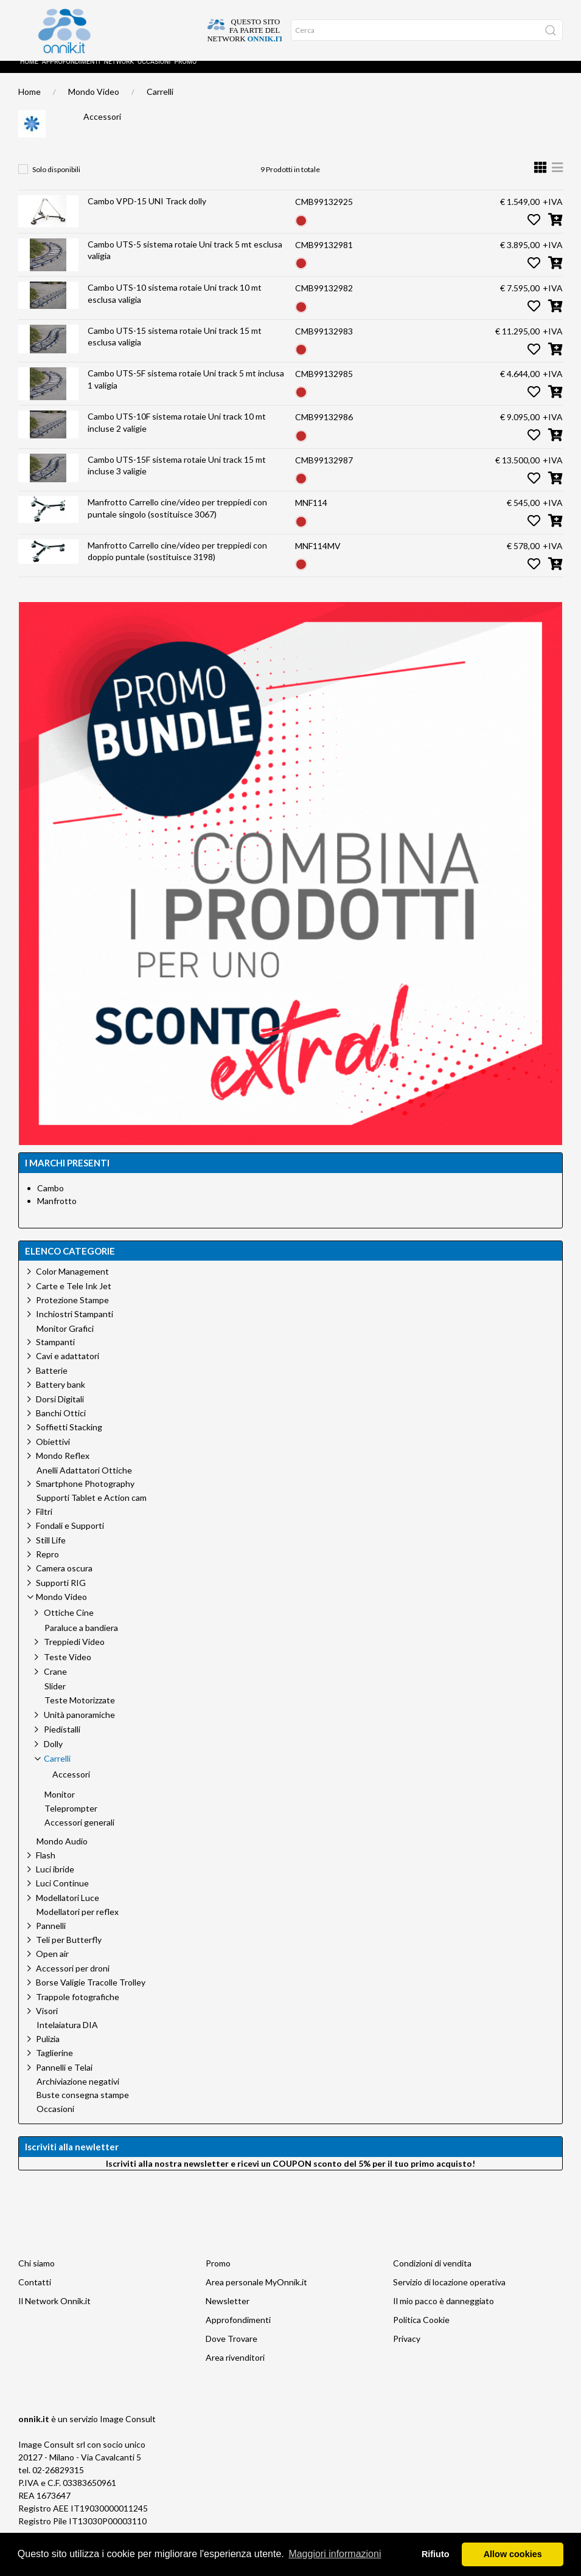  Describe the element at coordinates (185, 74) in the screenshot. I see `Promo` at that location.